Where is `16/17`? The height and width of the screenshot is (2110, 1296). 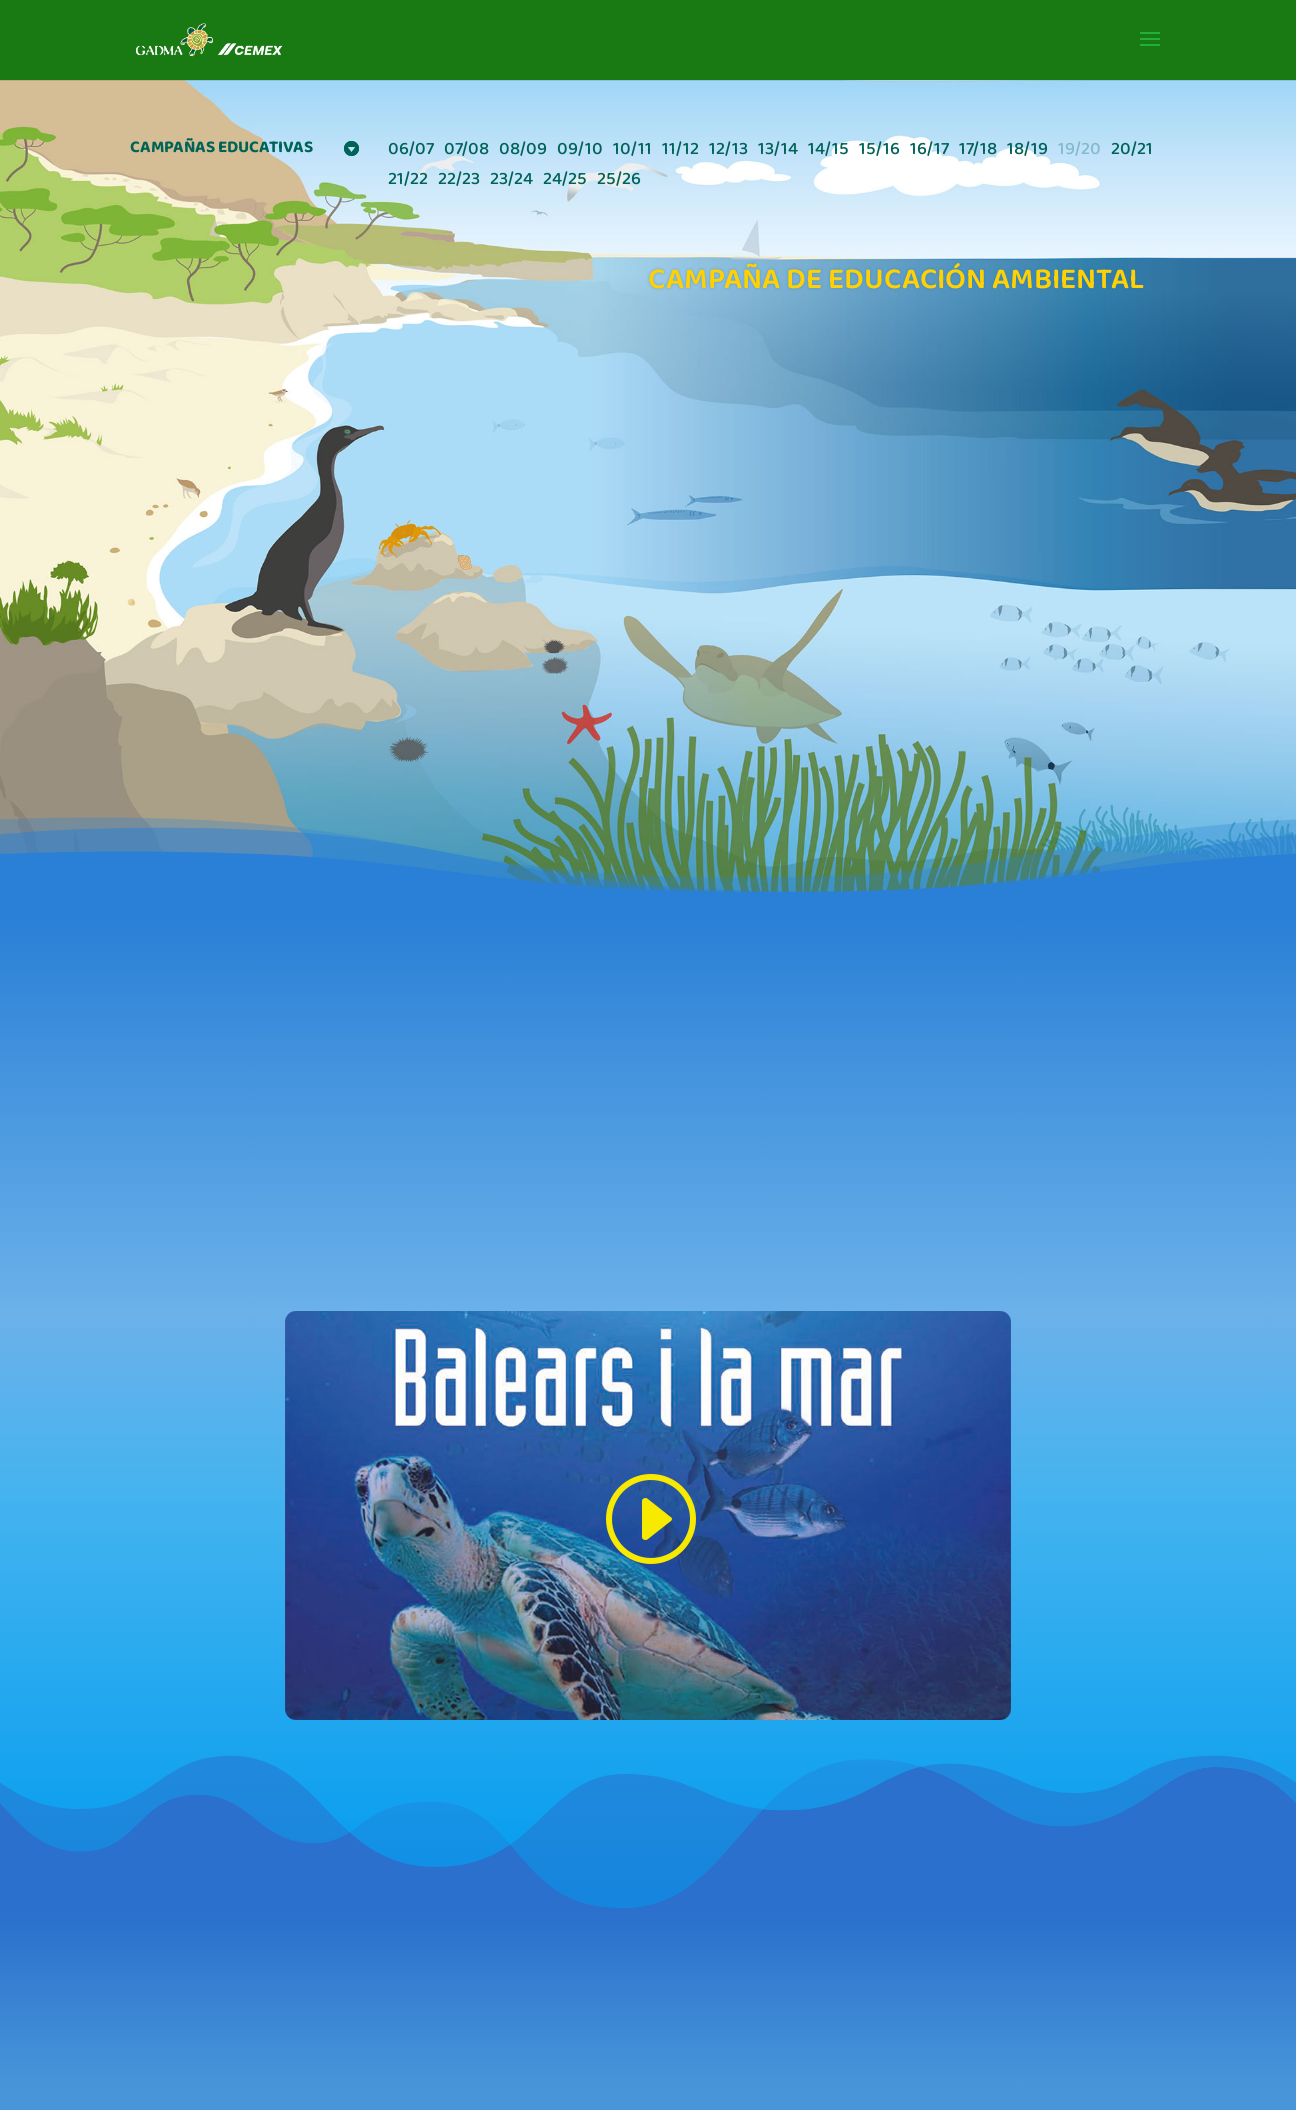
16/17 is located at coordinates (929, 152).